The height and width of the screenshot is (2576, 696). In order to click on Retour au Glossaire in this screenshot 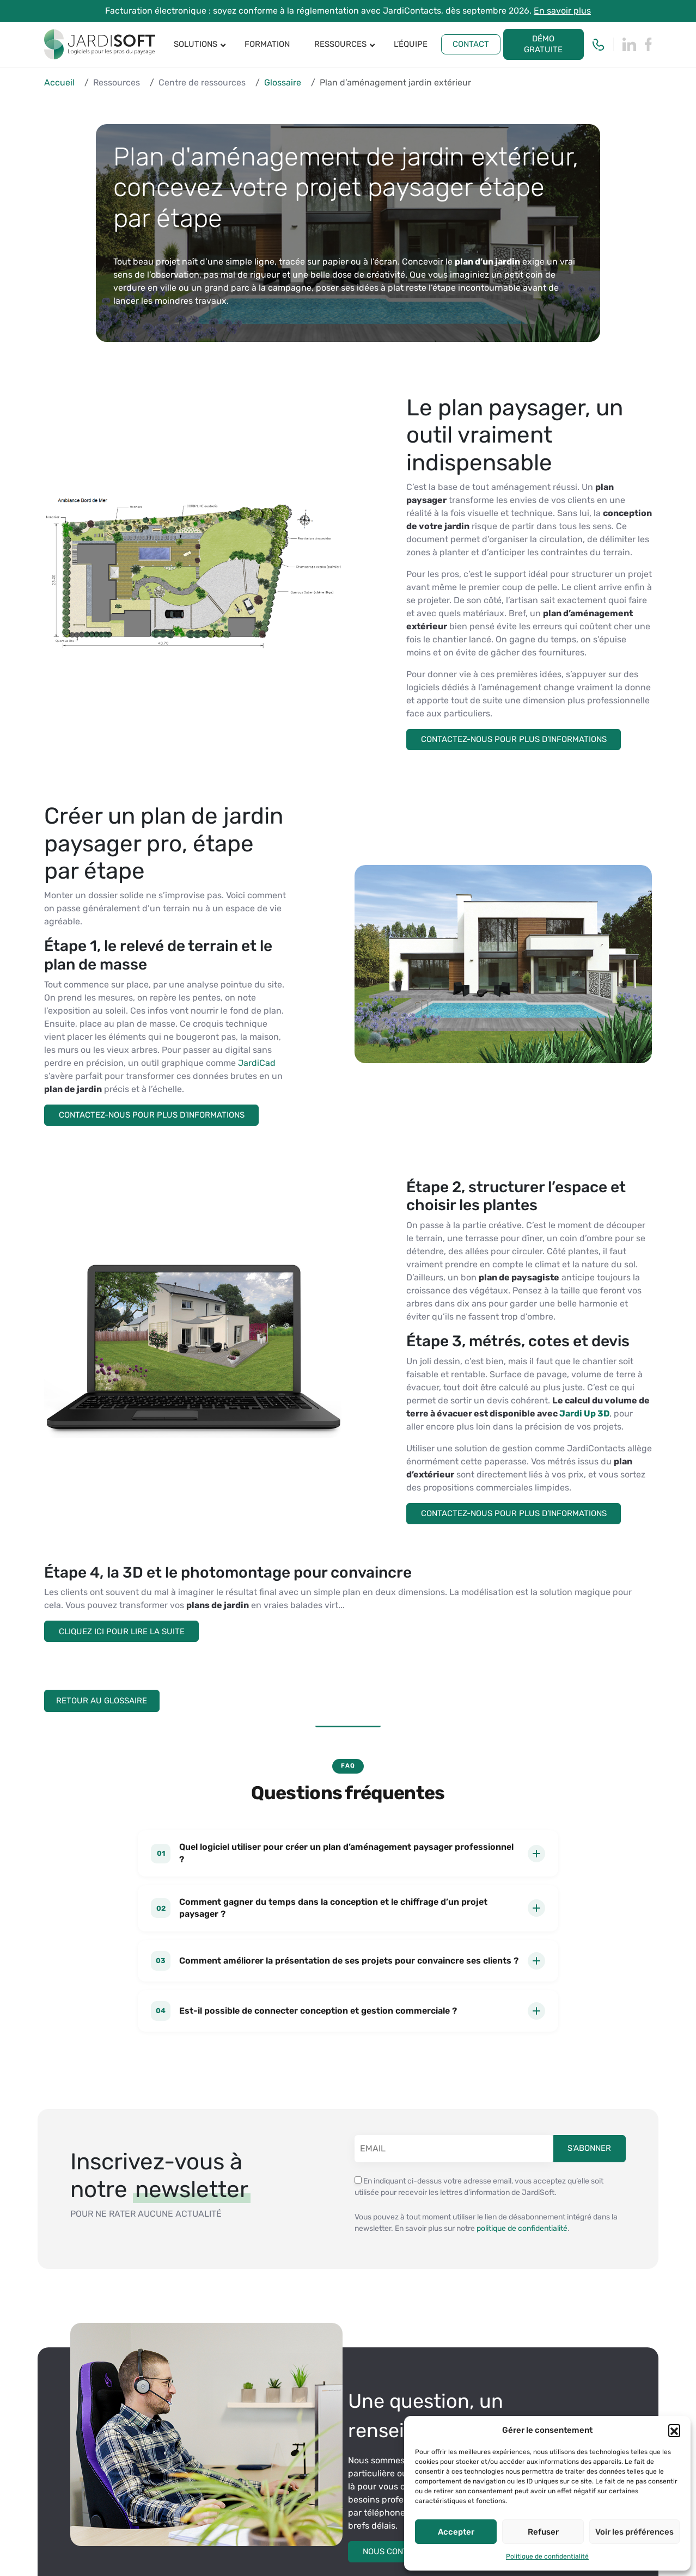, I will do `click(104, 1699)`.